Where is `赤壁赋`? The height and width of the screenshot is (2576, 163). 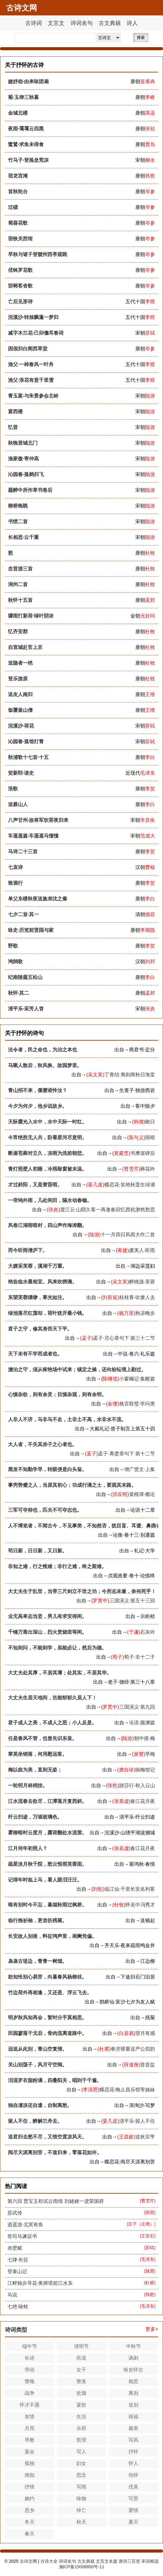 赤壁赋 is located at coordinates (14, 2248).